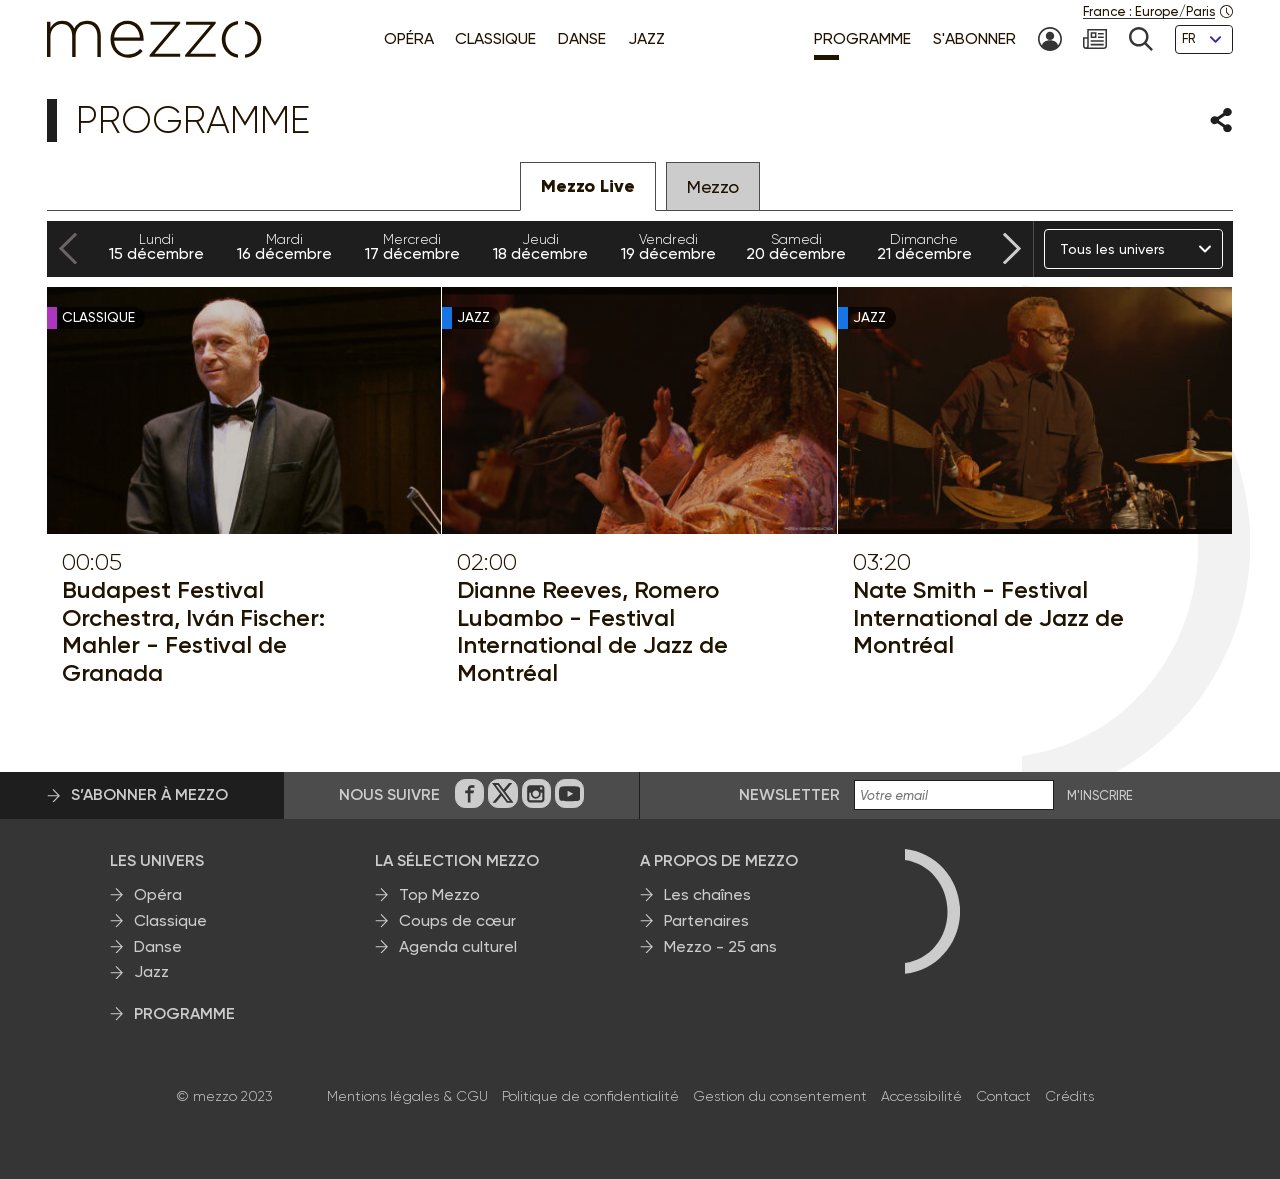  What do you see at coordinates (412, 247) in the screenshot?
I see `17` at bounding box center [412, 247].